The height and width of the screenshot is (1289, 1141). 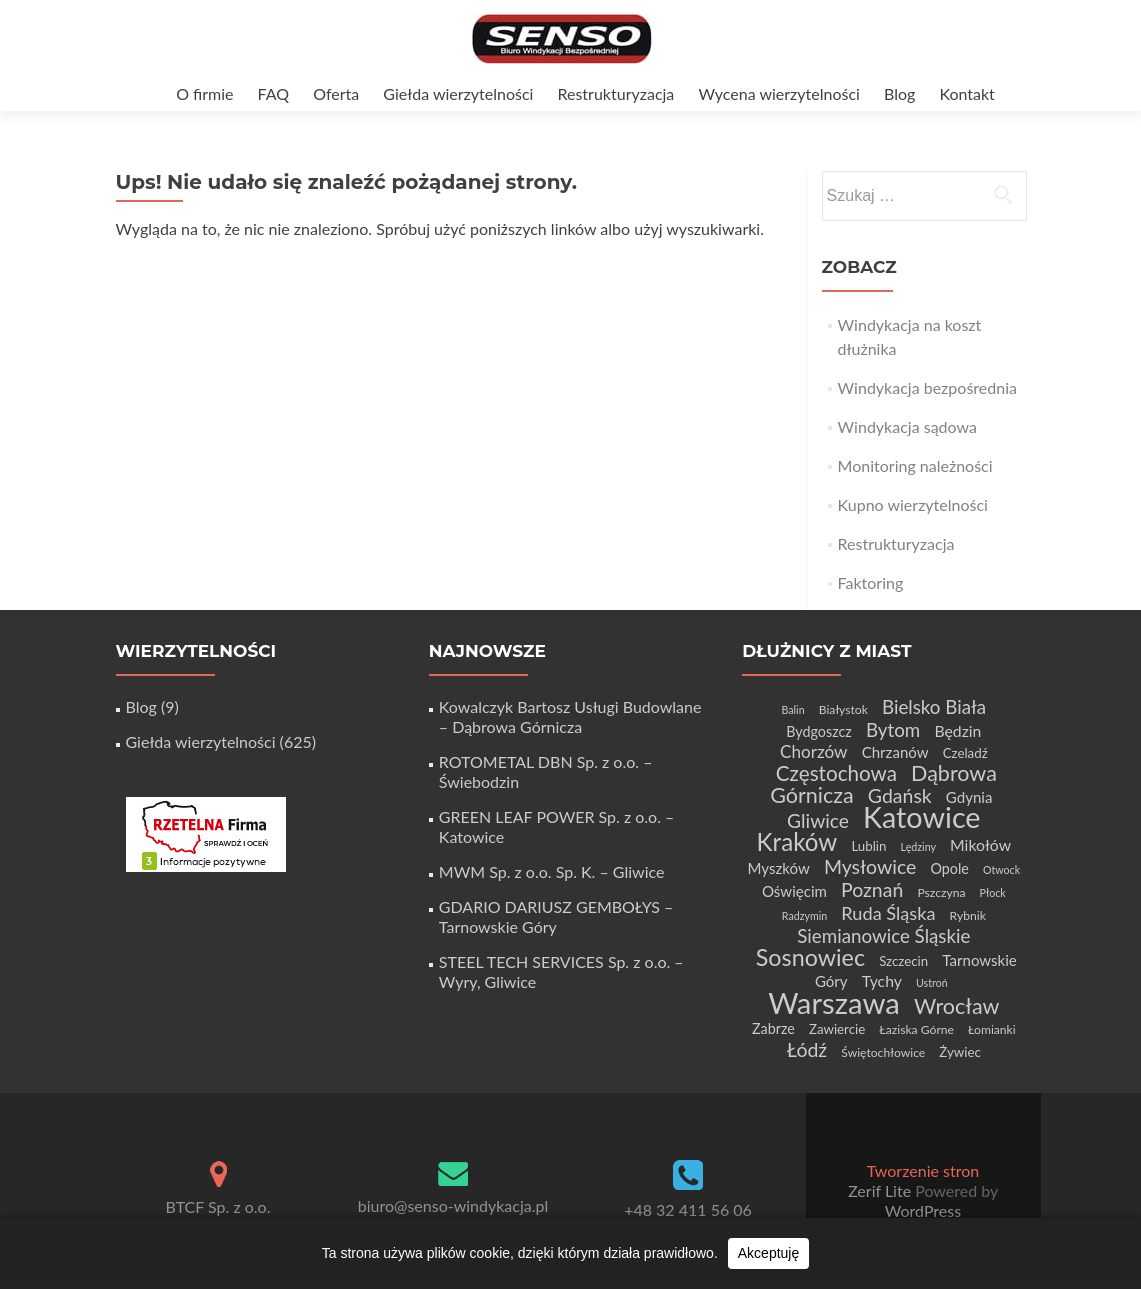 I want to click on Siemianowice Śląskie [Siemianowice Śląskie (13 elementów)], so click(x=883, y=935).